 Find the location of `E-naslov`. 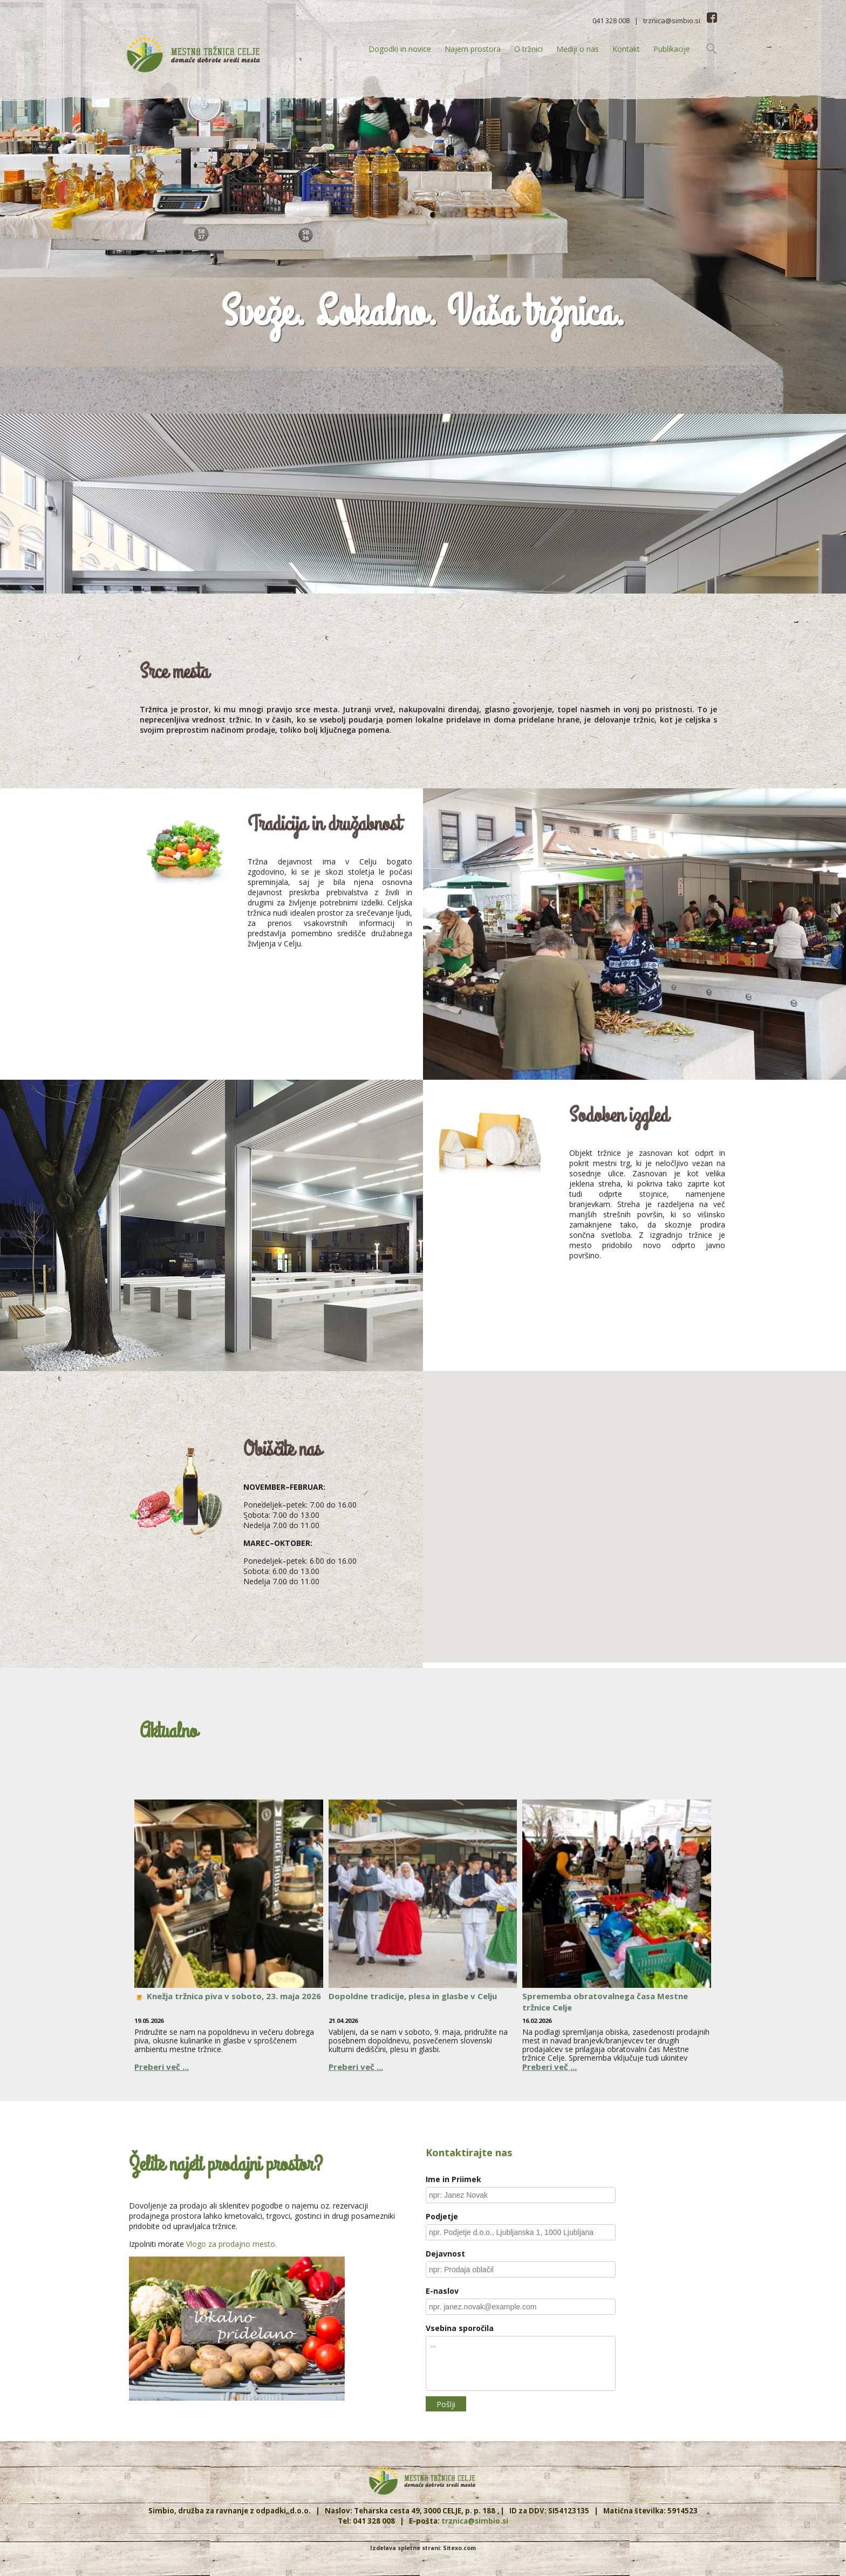

E-naslov is located at coordinates (442, 2291).